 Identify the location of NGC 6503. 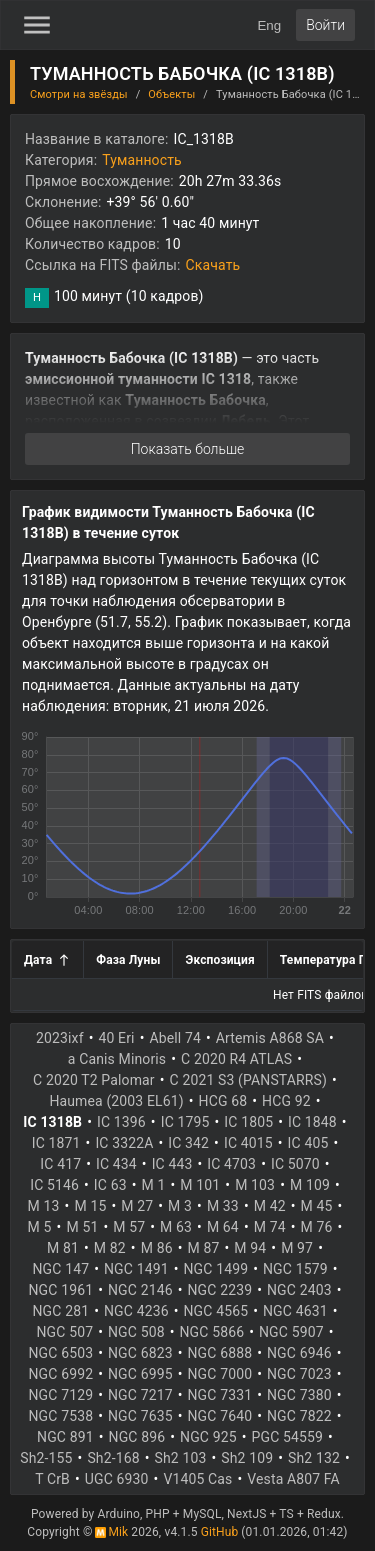
(61, 1353).